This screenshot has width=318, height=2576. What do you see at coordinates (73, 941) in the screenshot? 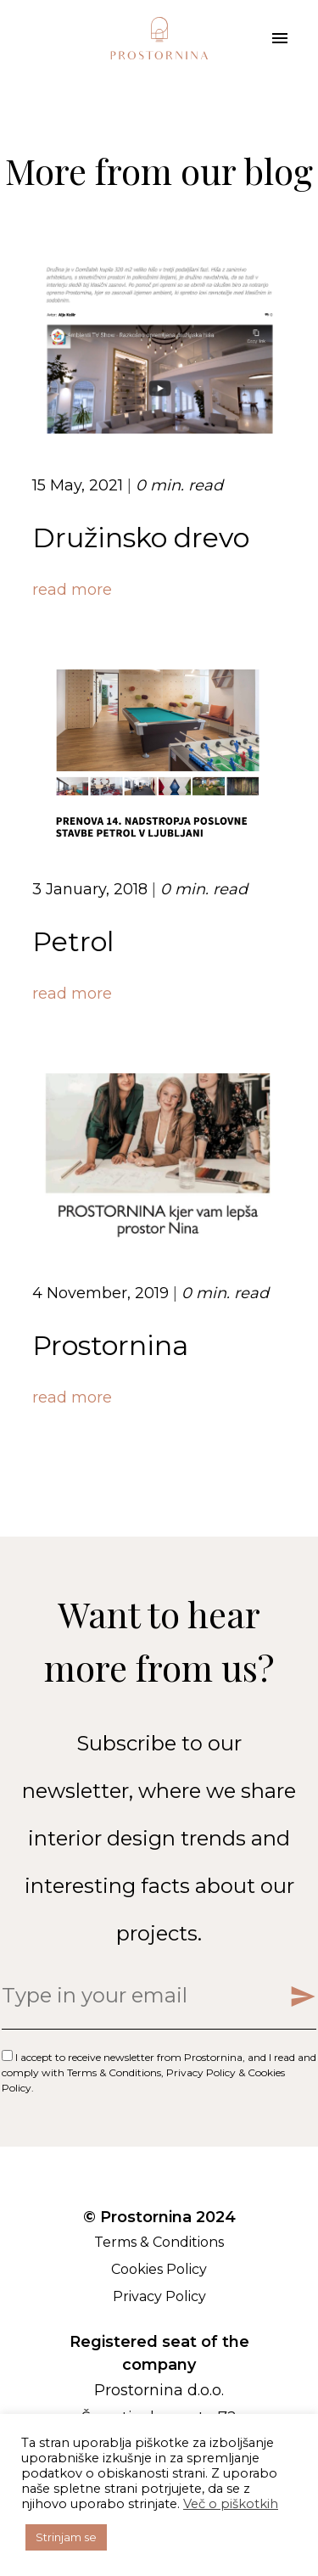
I see `Petrol` at bounding box center [73, 941].